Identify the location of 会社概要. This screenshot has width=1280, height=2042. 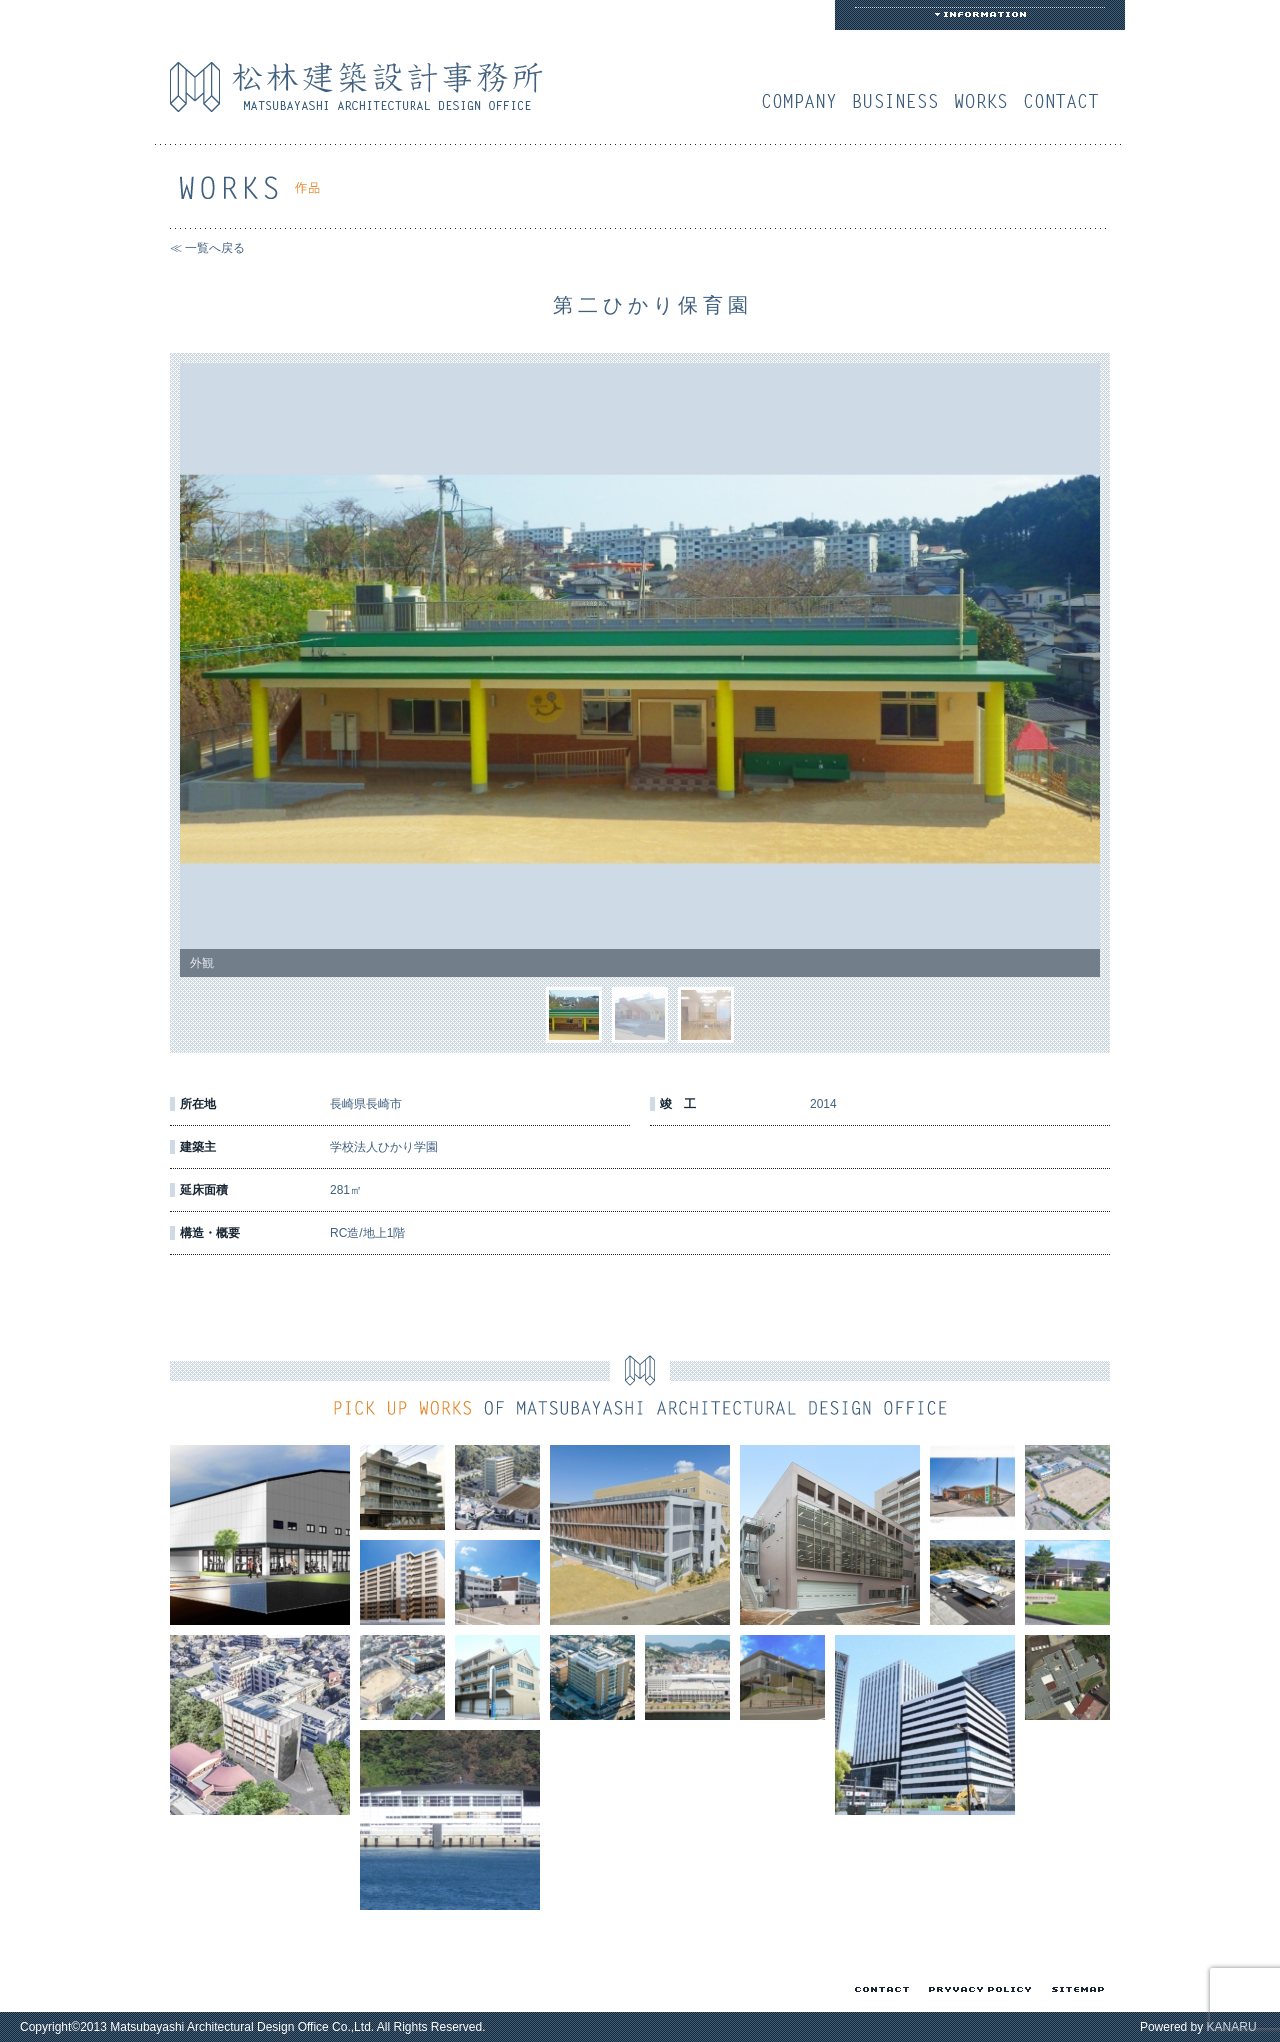
(804, 101).